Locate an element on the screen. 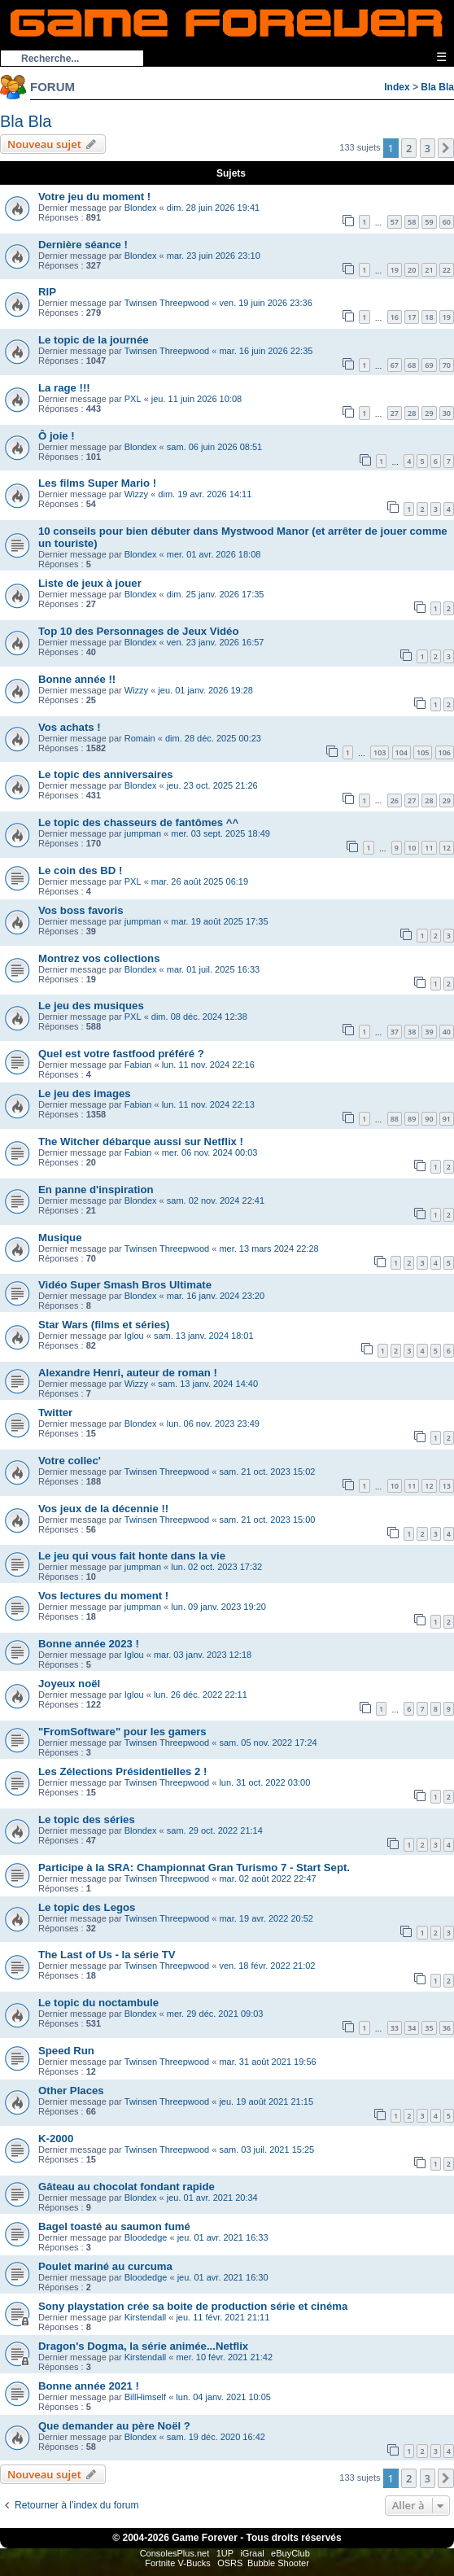 The height and width of the screenshot is (2576, 454). 70 is located at coordinates (447, 365).